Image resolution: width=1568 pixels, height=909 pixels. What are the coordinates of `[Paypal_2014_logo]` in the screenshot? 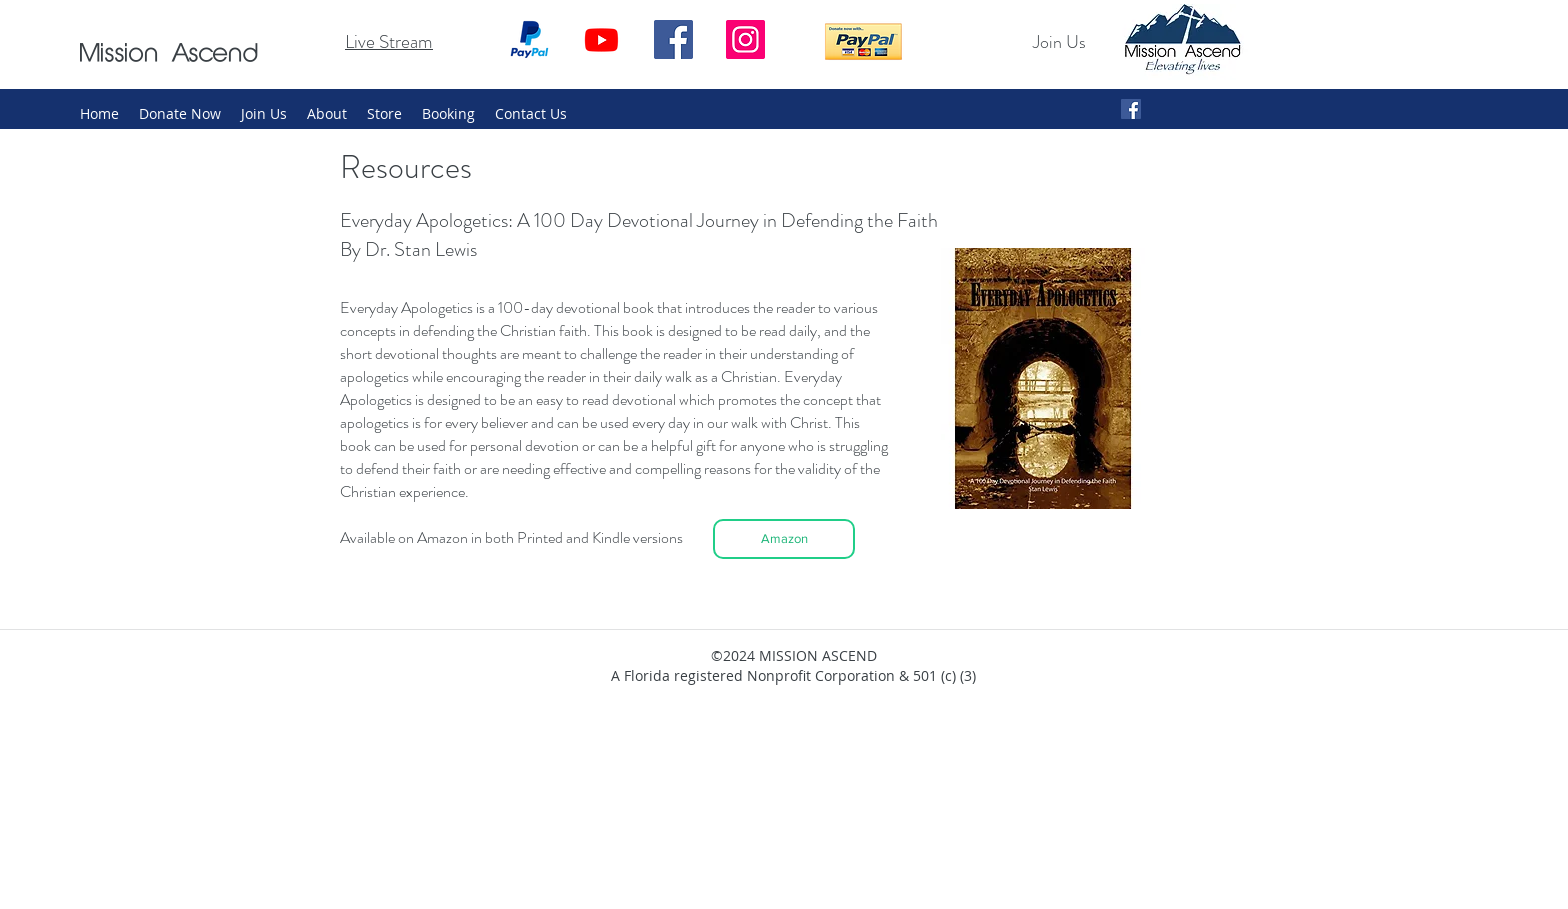 It's located at (529, 39).